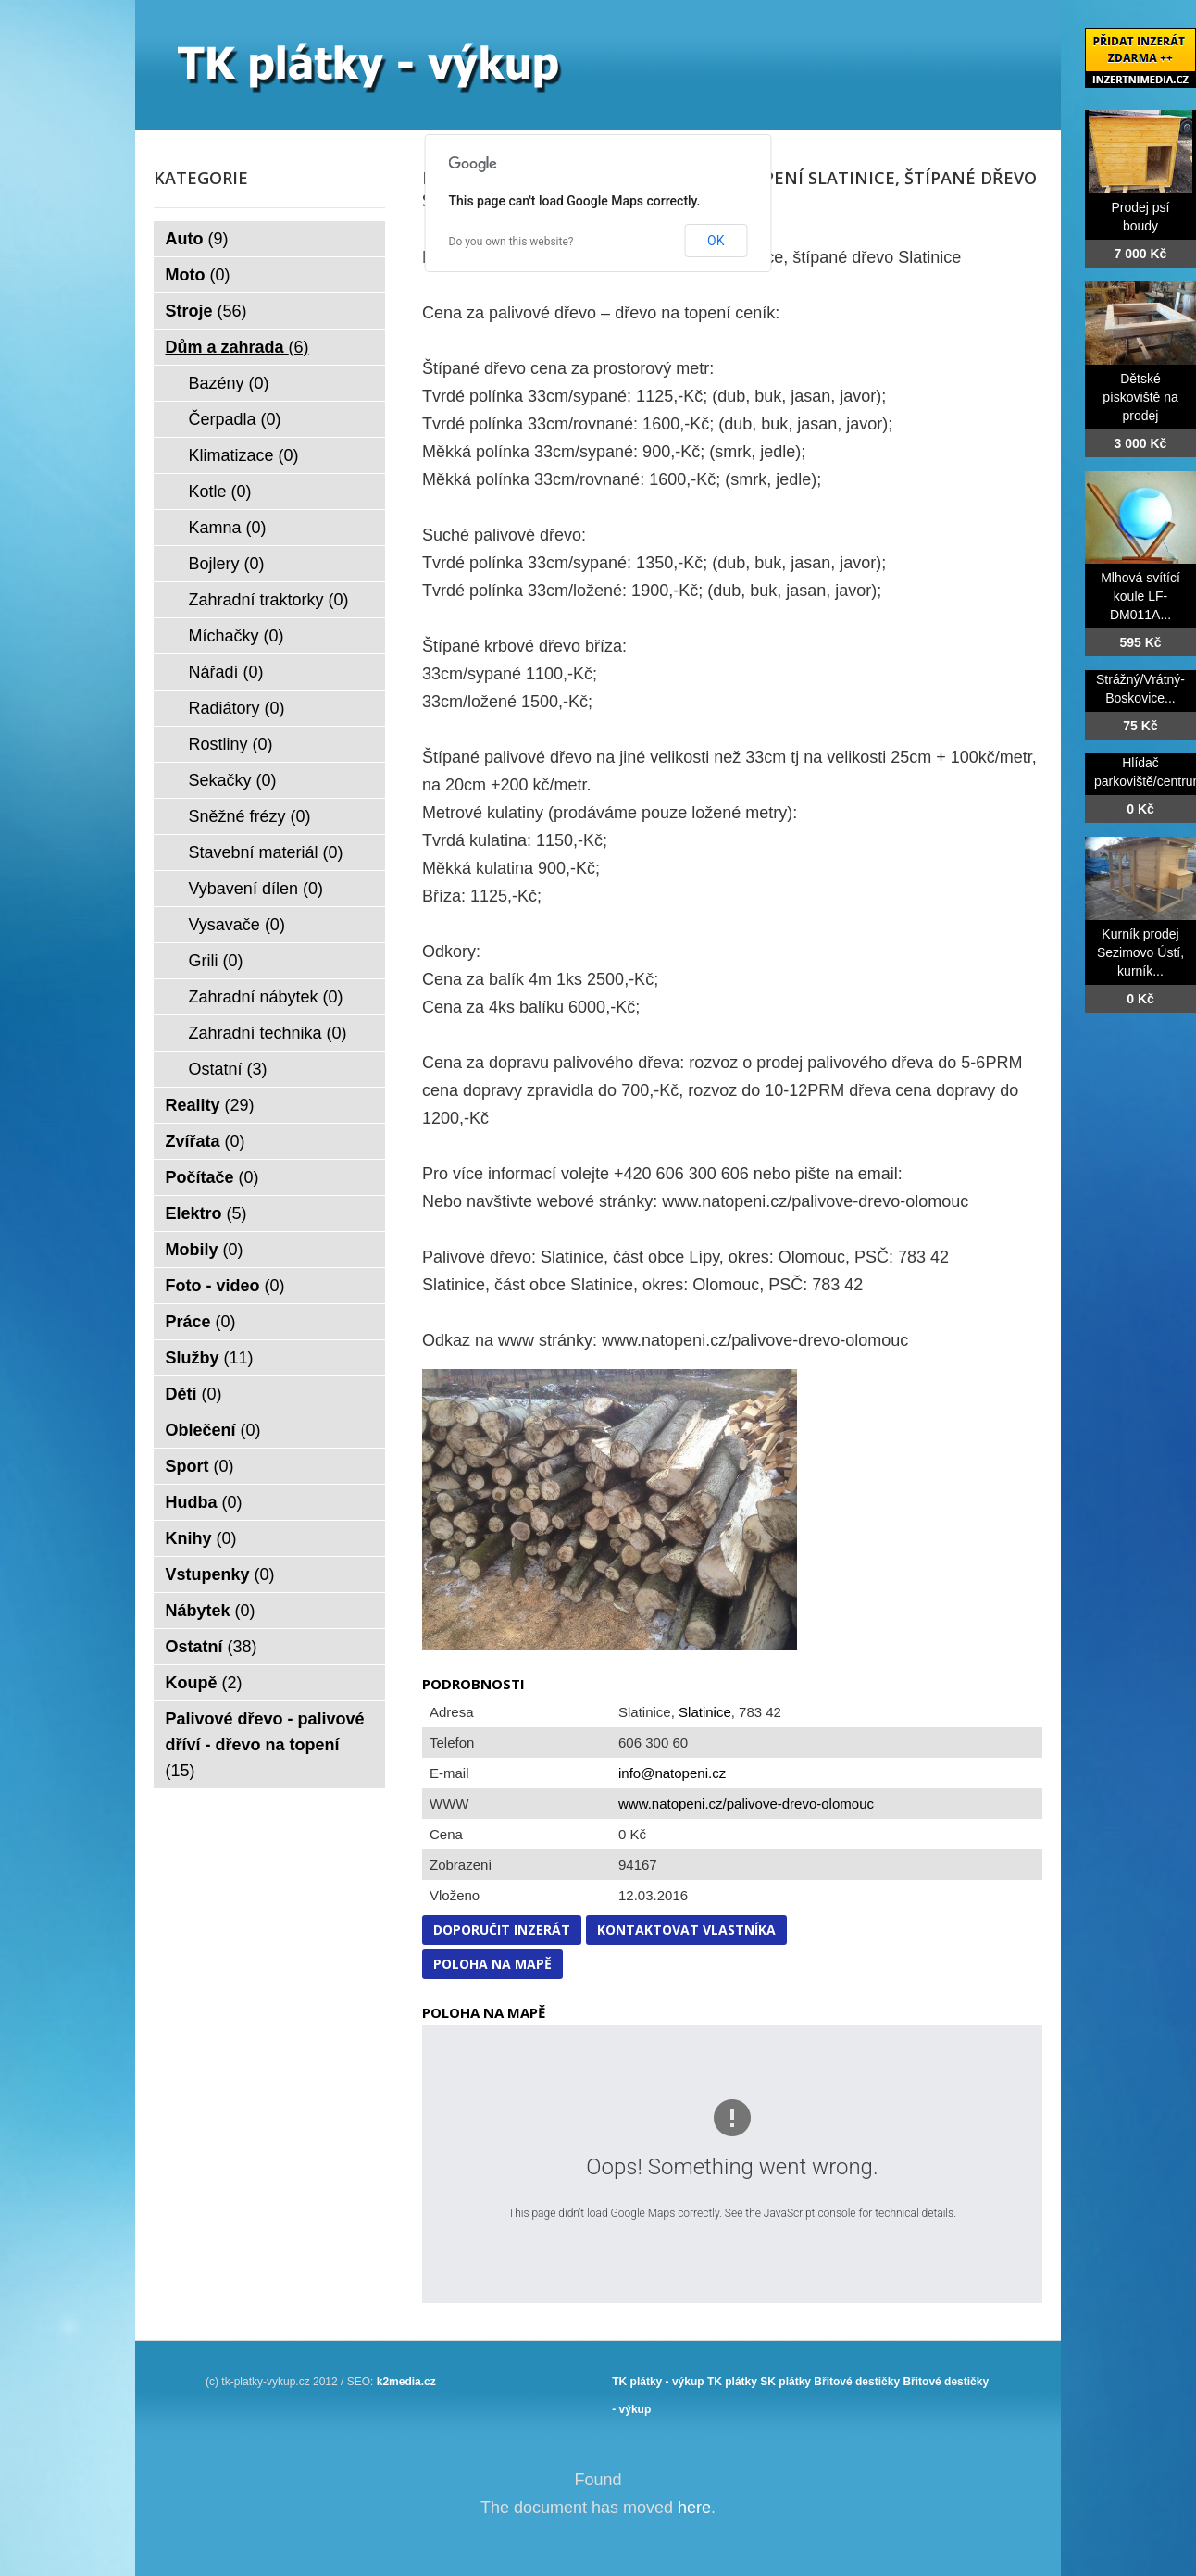  Describe the element at coordinates (227, 563) in the screenshot. I see `Bojlery` at that location.